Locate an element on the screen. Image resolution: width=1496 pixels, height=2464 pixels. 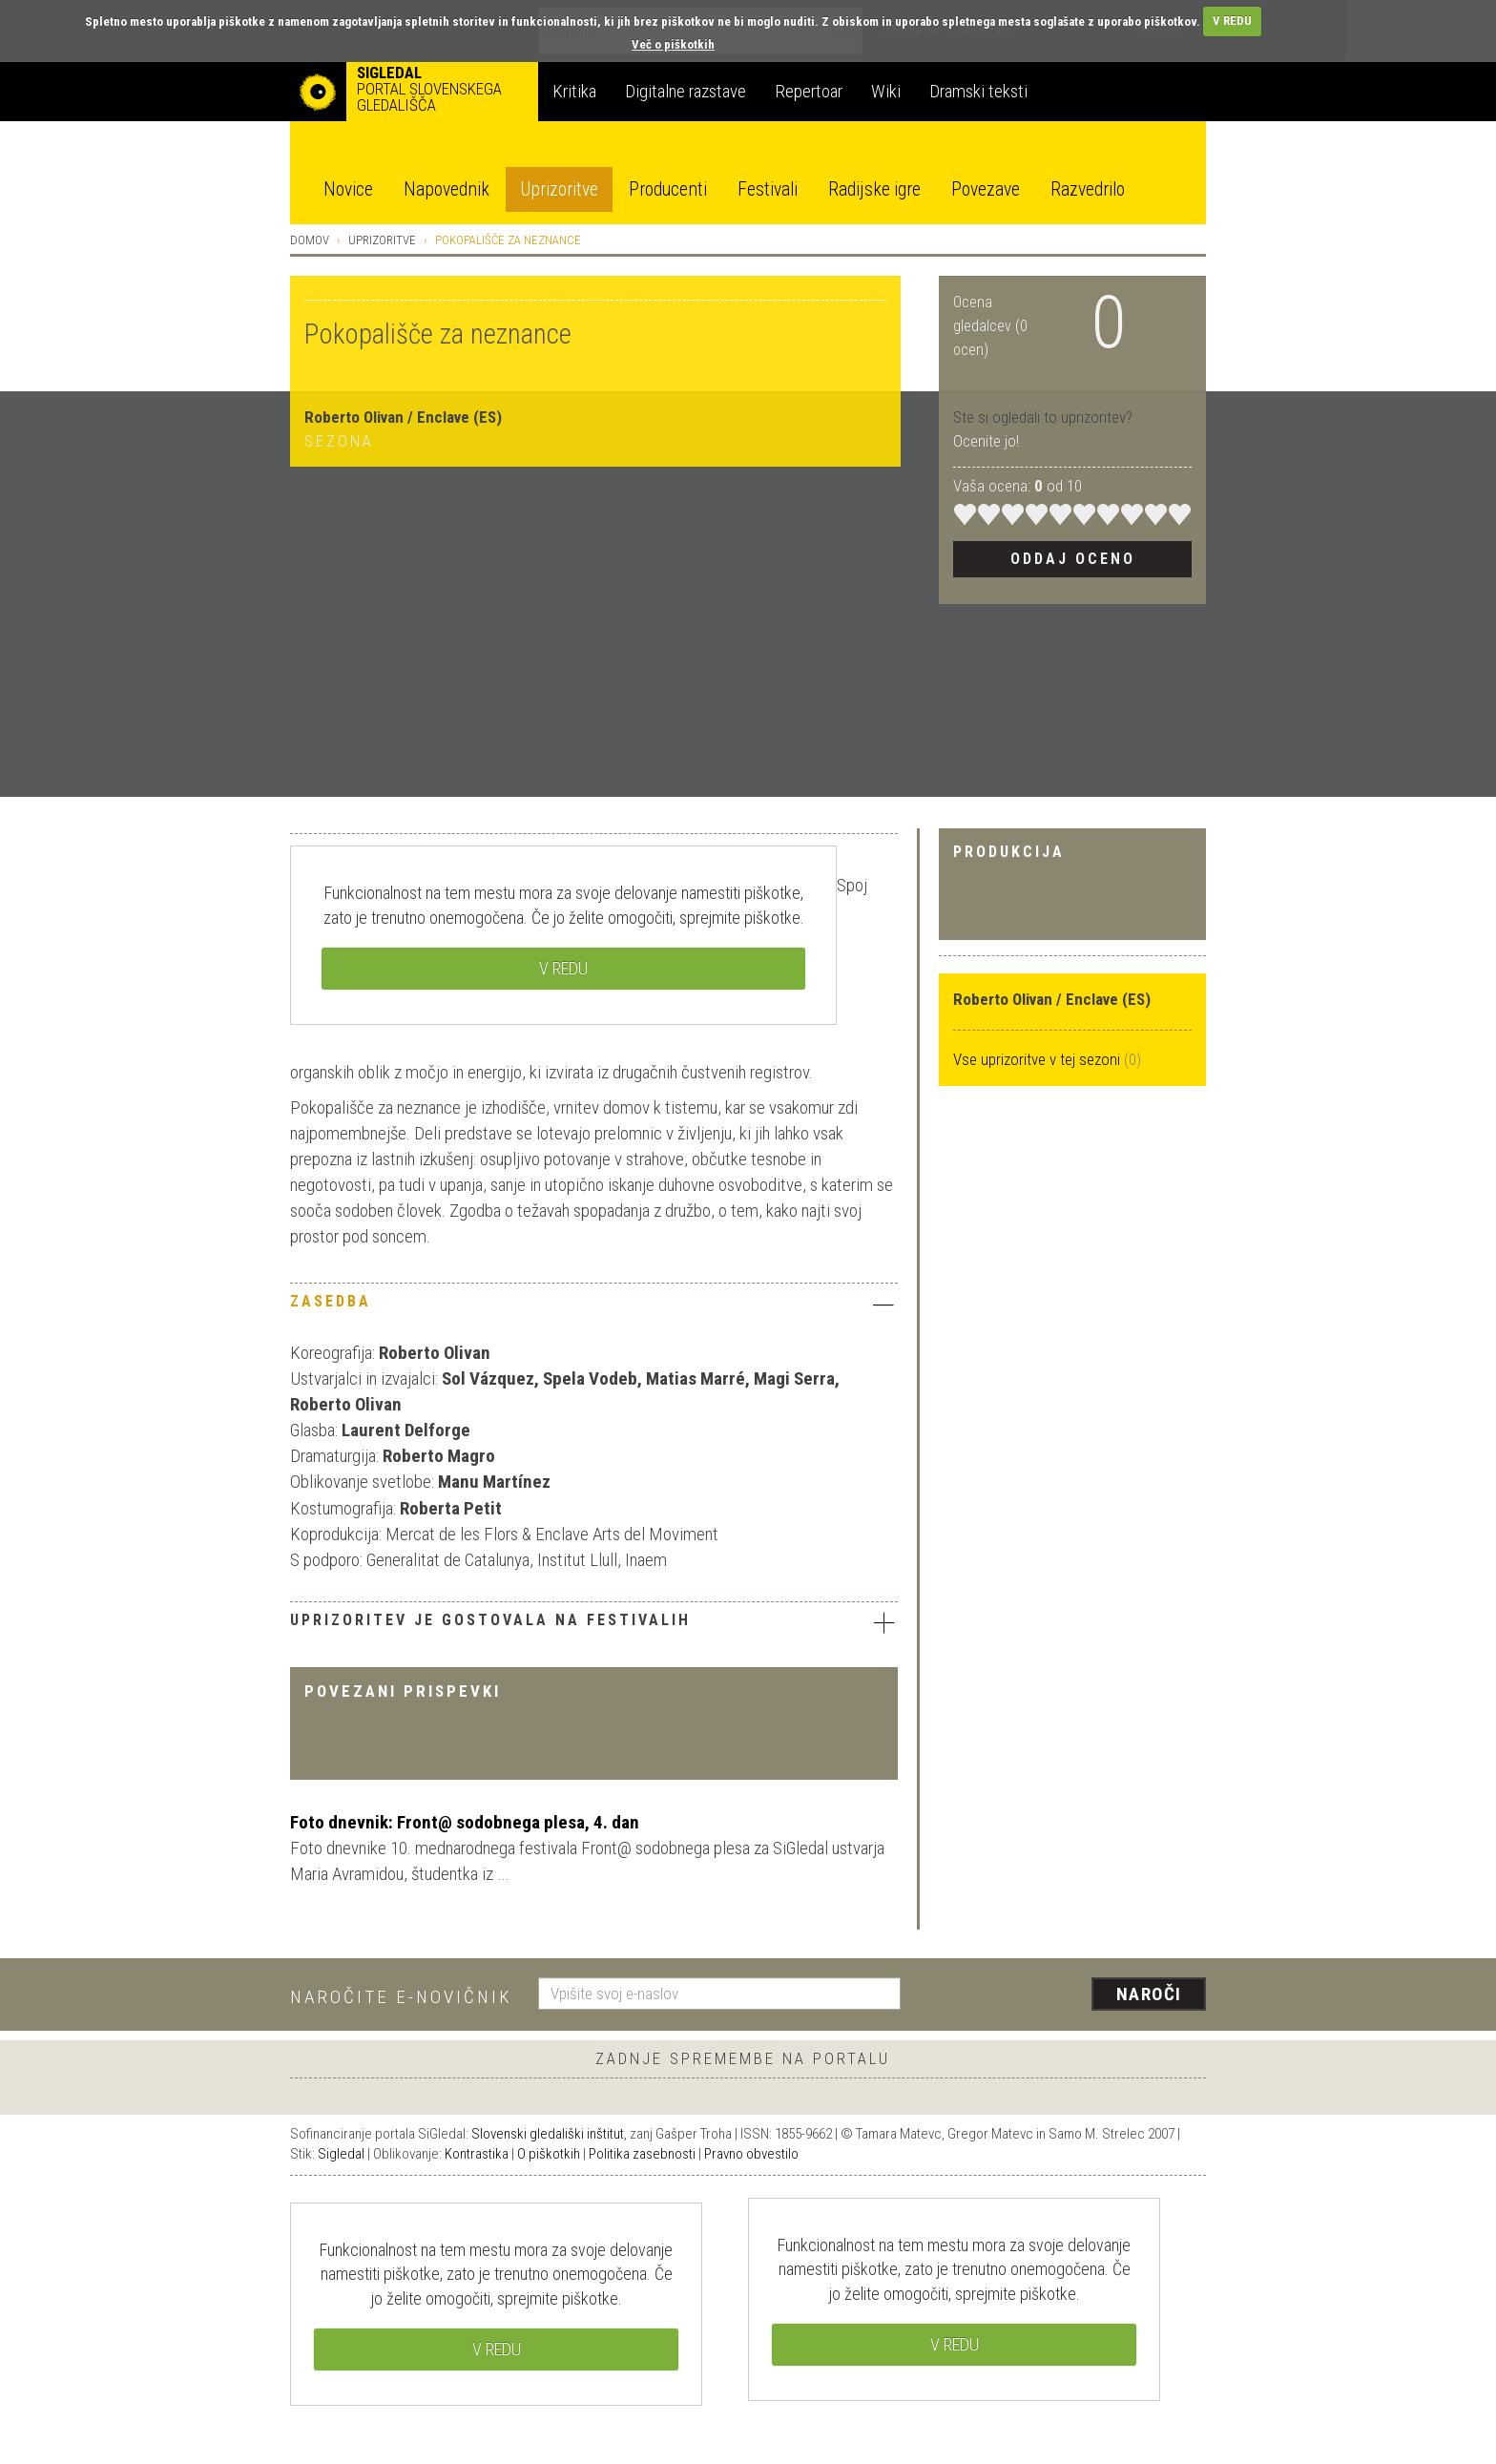
Domov is located at coordinates (309, 240).